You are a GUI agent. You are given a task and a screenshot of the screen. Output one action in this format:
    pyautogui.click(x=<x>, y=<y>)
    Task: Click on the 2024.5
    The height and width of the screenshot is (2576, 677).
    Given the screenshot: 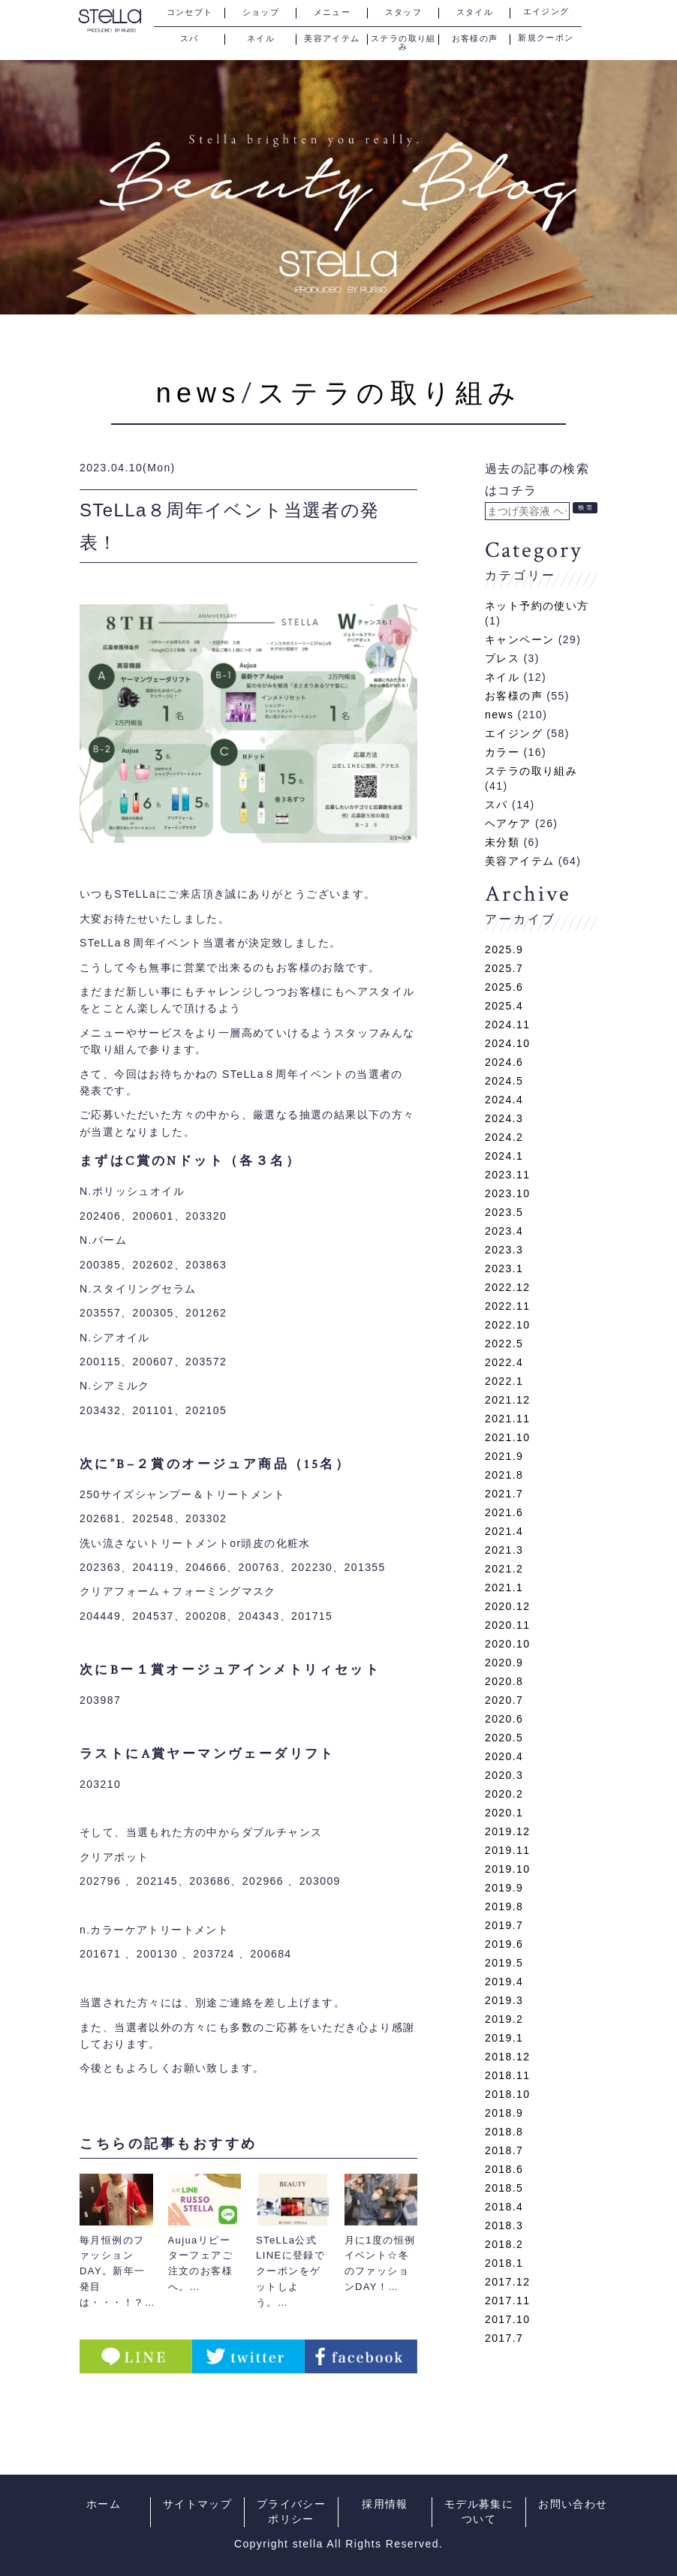 What is the action you would take?
    pyautogui.click(x=504, y=1081)
    